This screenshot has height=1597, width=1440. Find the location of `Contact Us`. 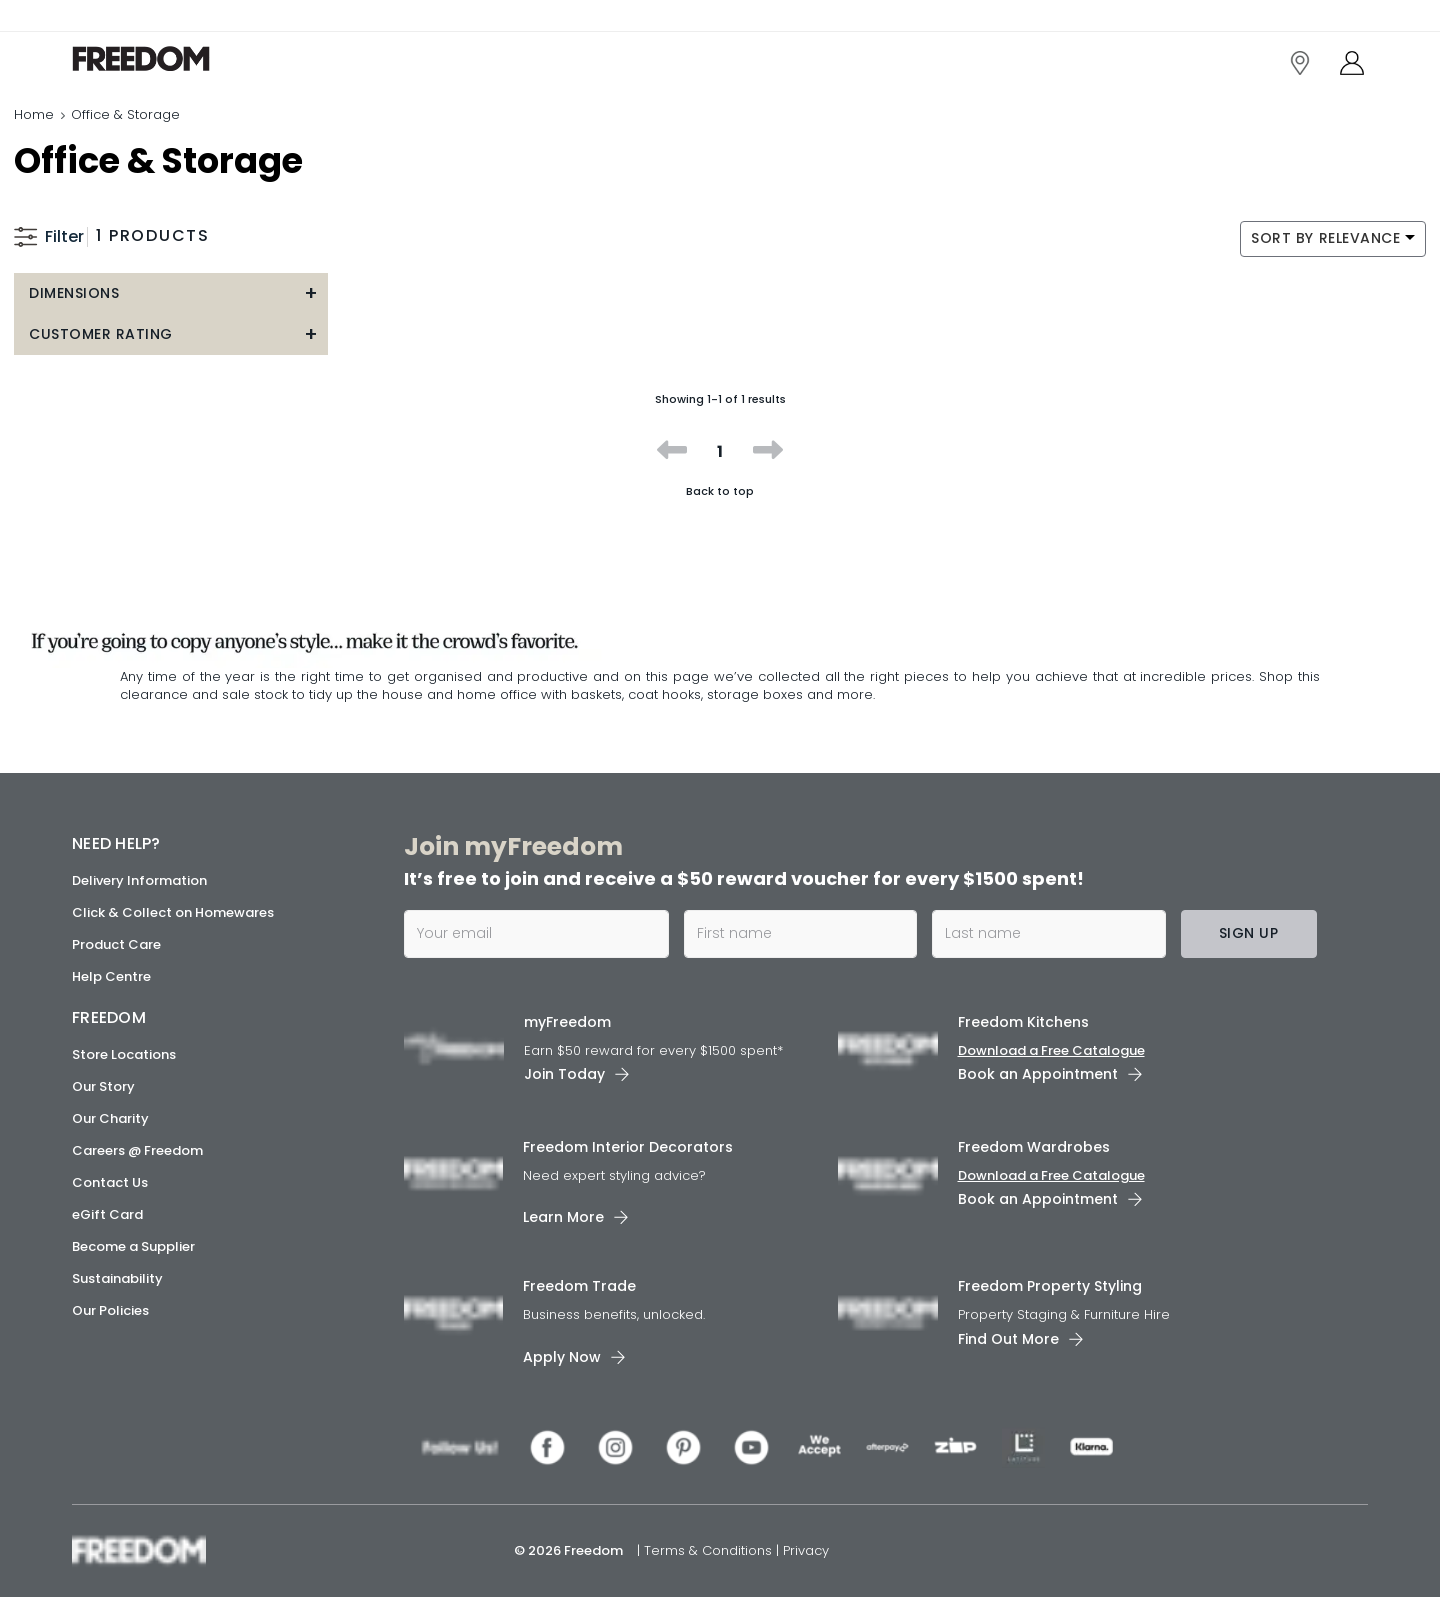

Contact Us is located at coordinates (110, 1182).